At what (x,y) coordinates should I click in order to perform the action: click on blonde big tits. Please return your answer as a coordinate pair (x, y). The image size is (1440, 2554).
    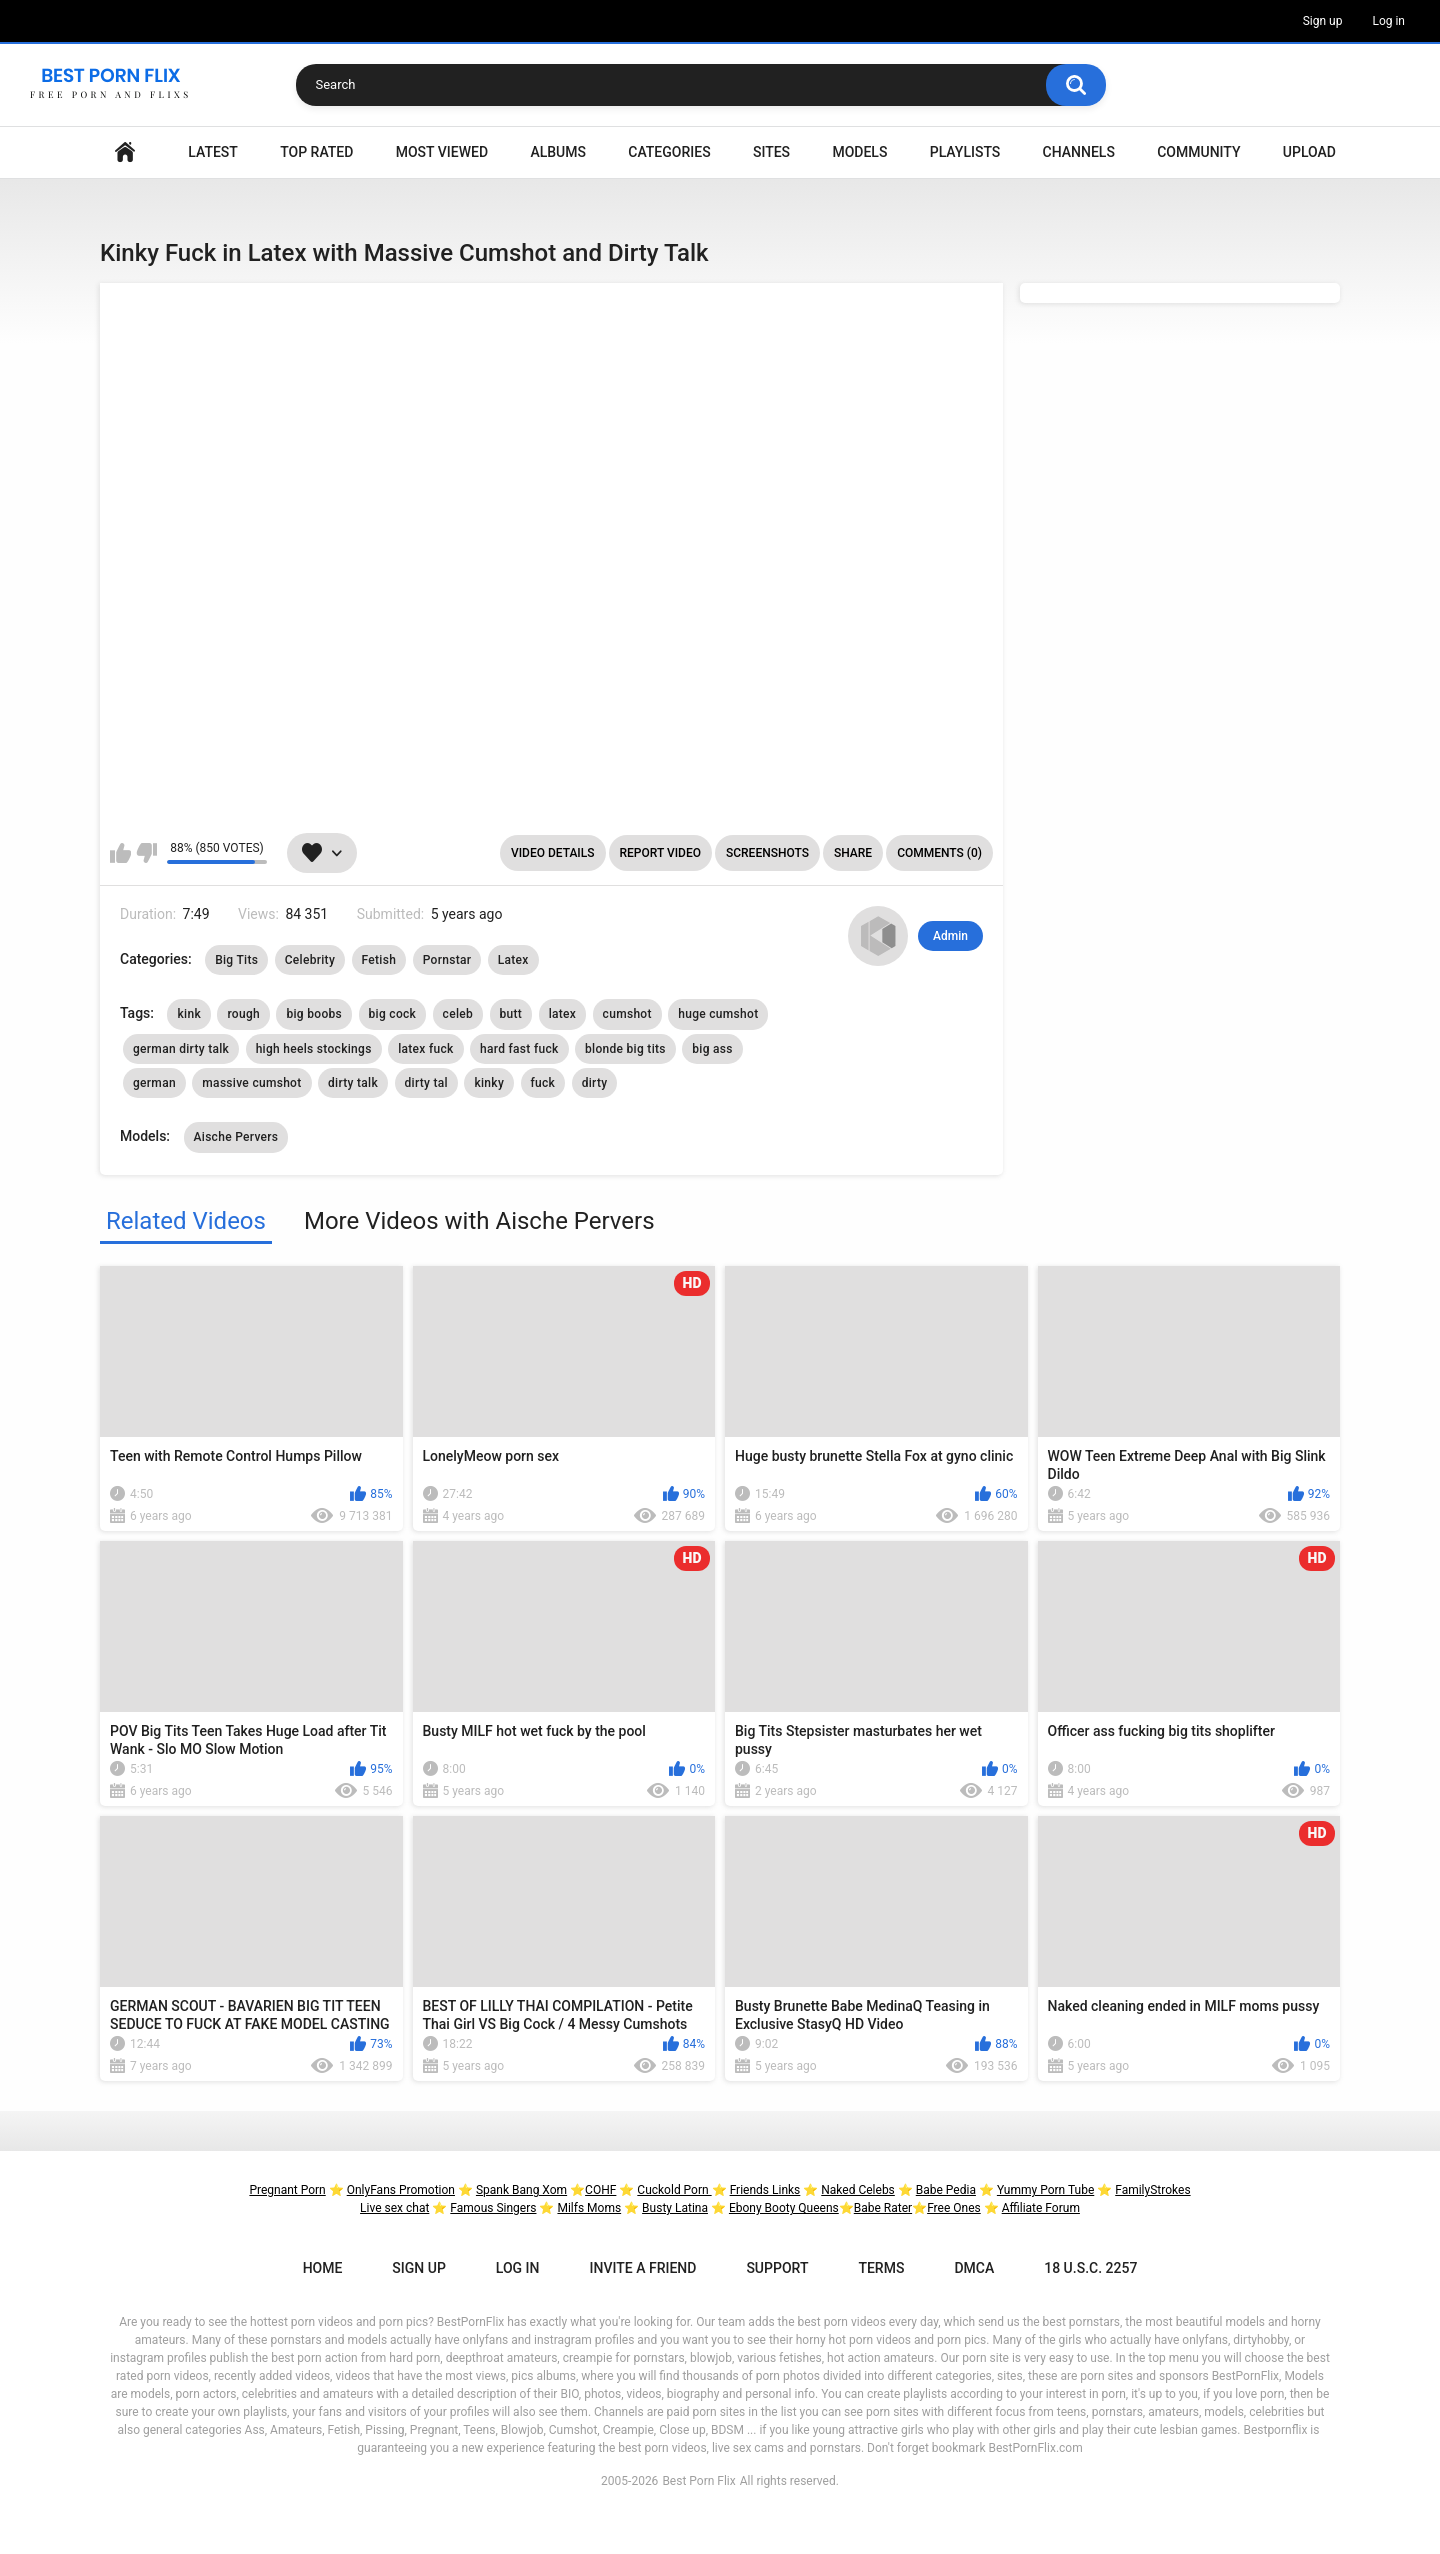
    Looking at the image, I should click on (625, 1049).